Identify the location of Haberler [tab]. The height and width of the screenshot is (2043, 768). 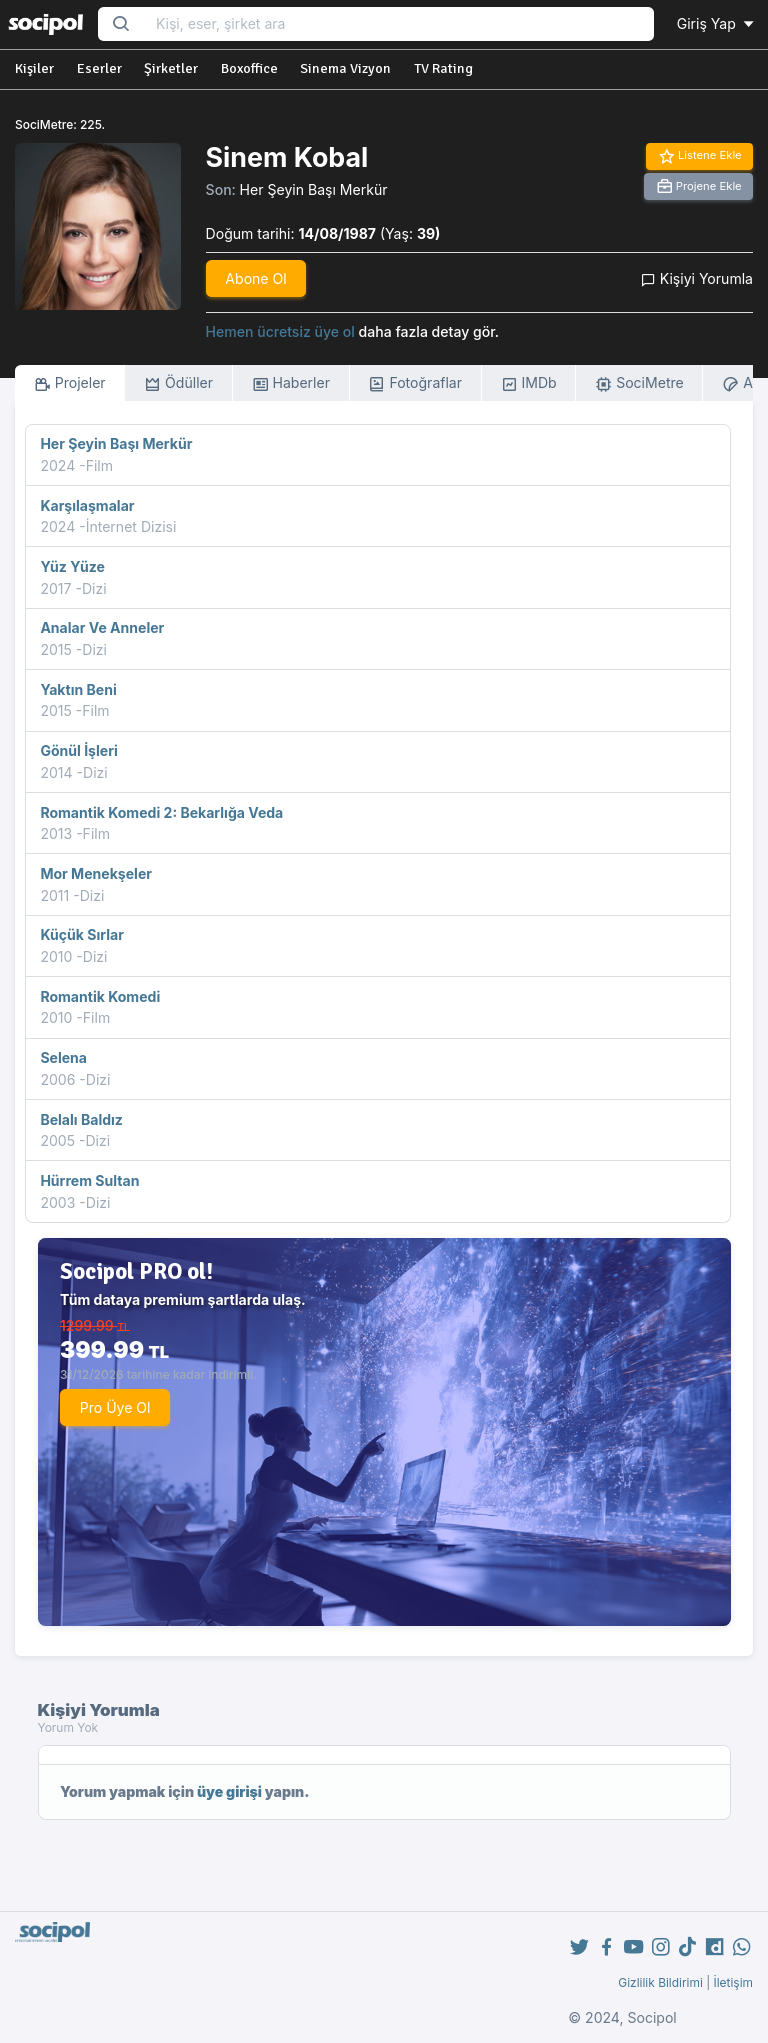
(291, 383).